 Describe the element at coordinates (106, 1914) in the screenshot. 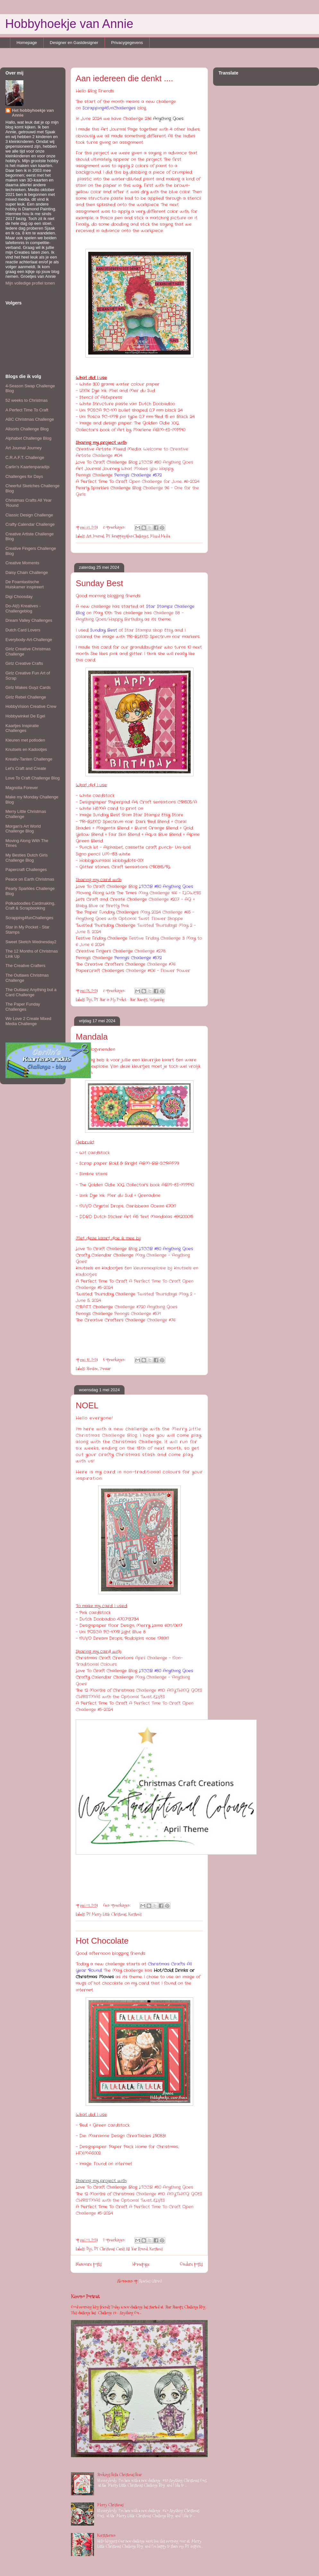

I see `DT Merry Little Christmas` at that location.